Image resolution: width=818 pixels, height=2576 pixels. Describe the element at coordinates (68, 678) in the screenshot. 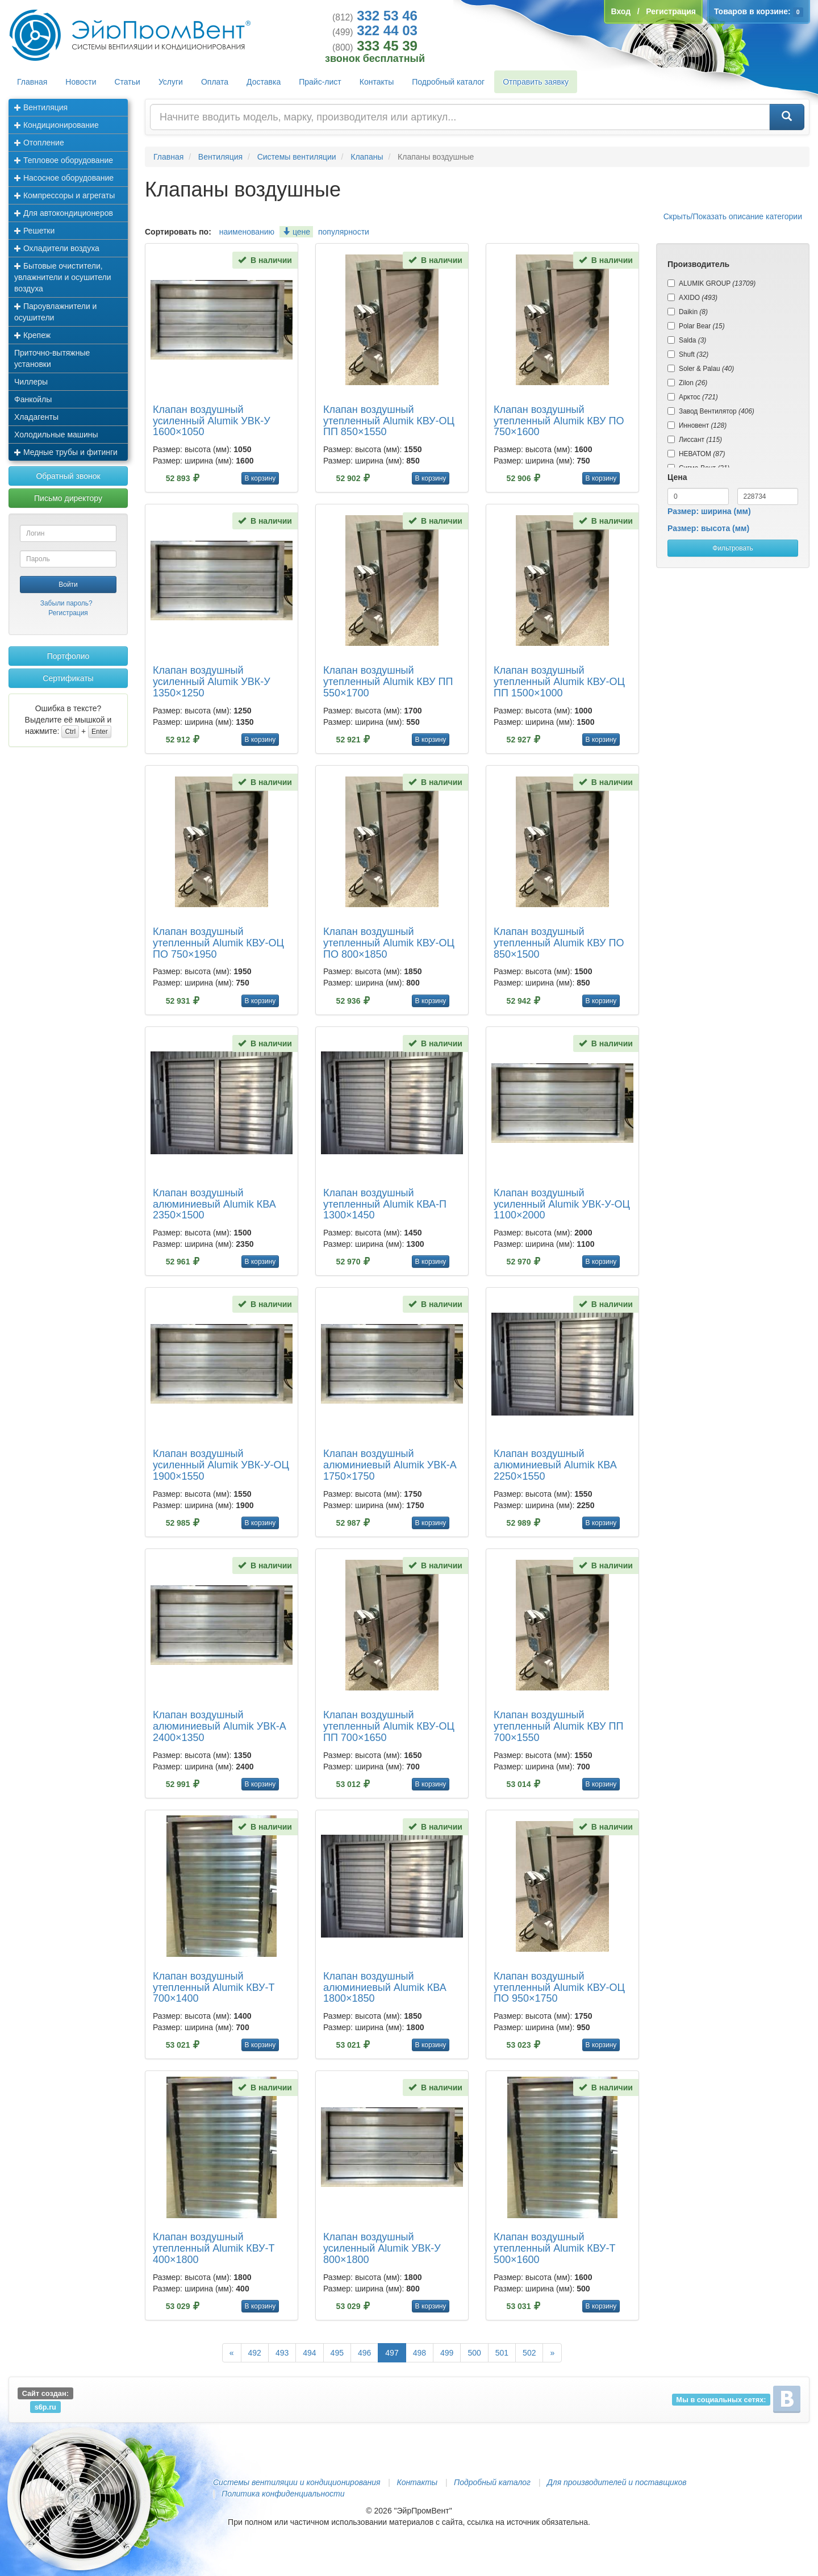

I see `Сертификаты` at that location.